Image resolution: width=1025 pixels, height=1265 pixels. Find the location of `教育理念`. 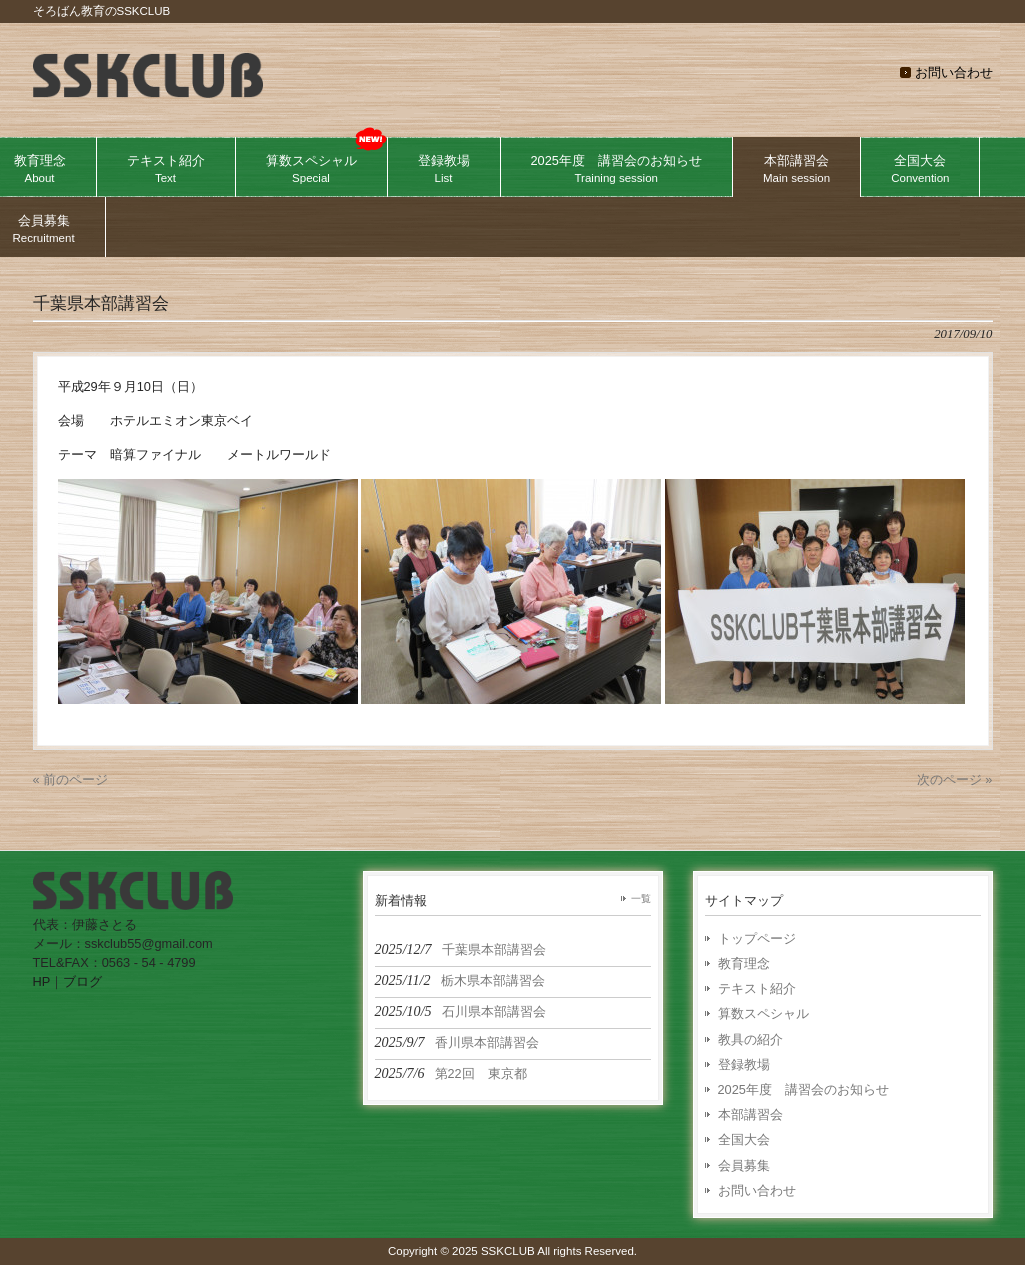

教育理念 is located at coordinates (744, 963).